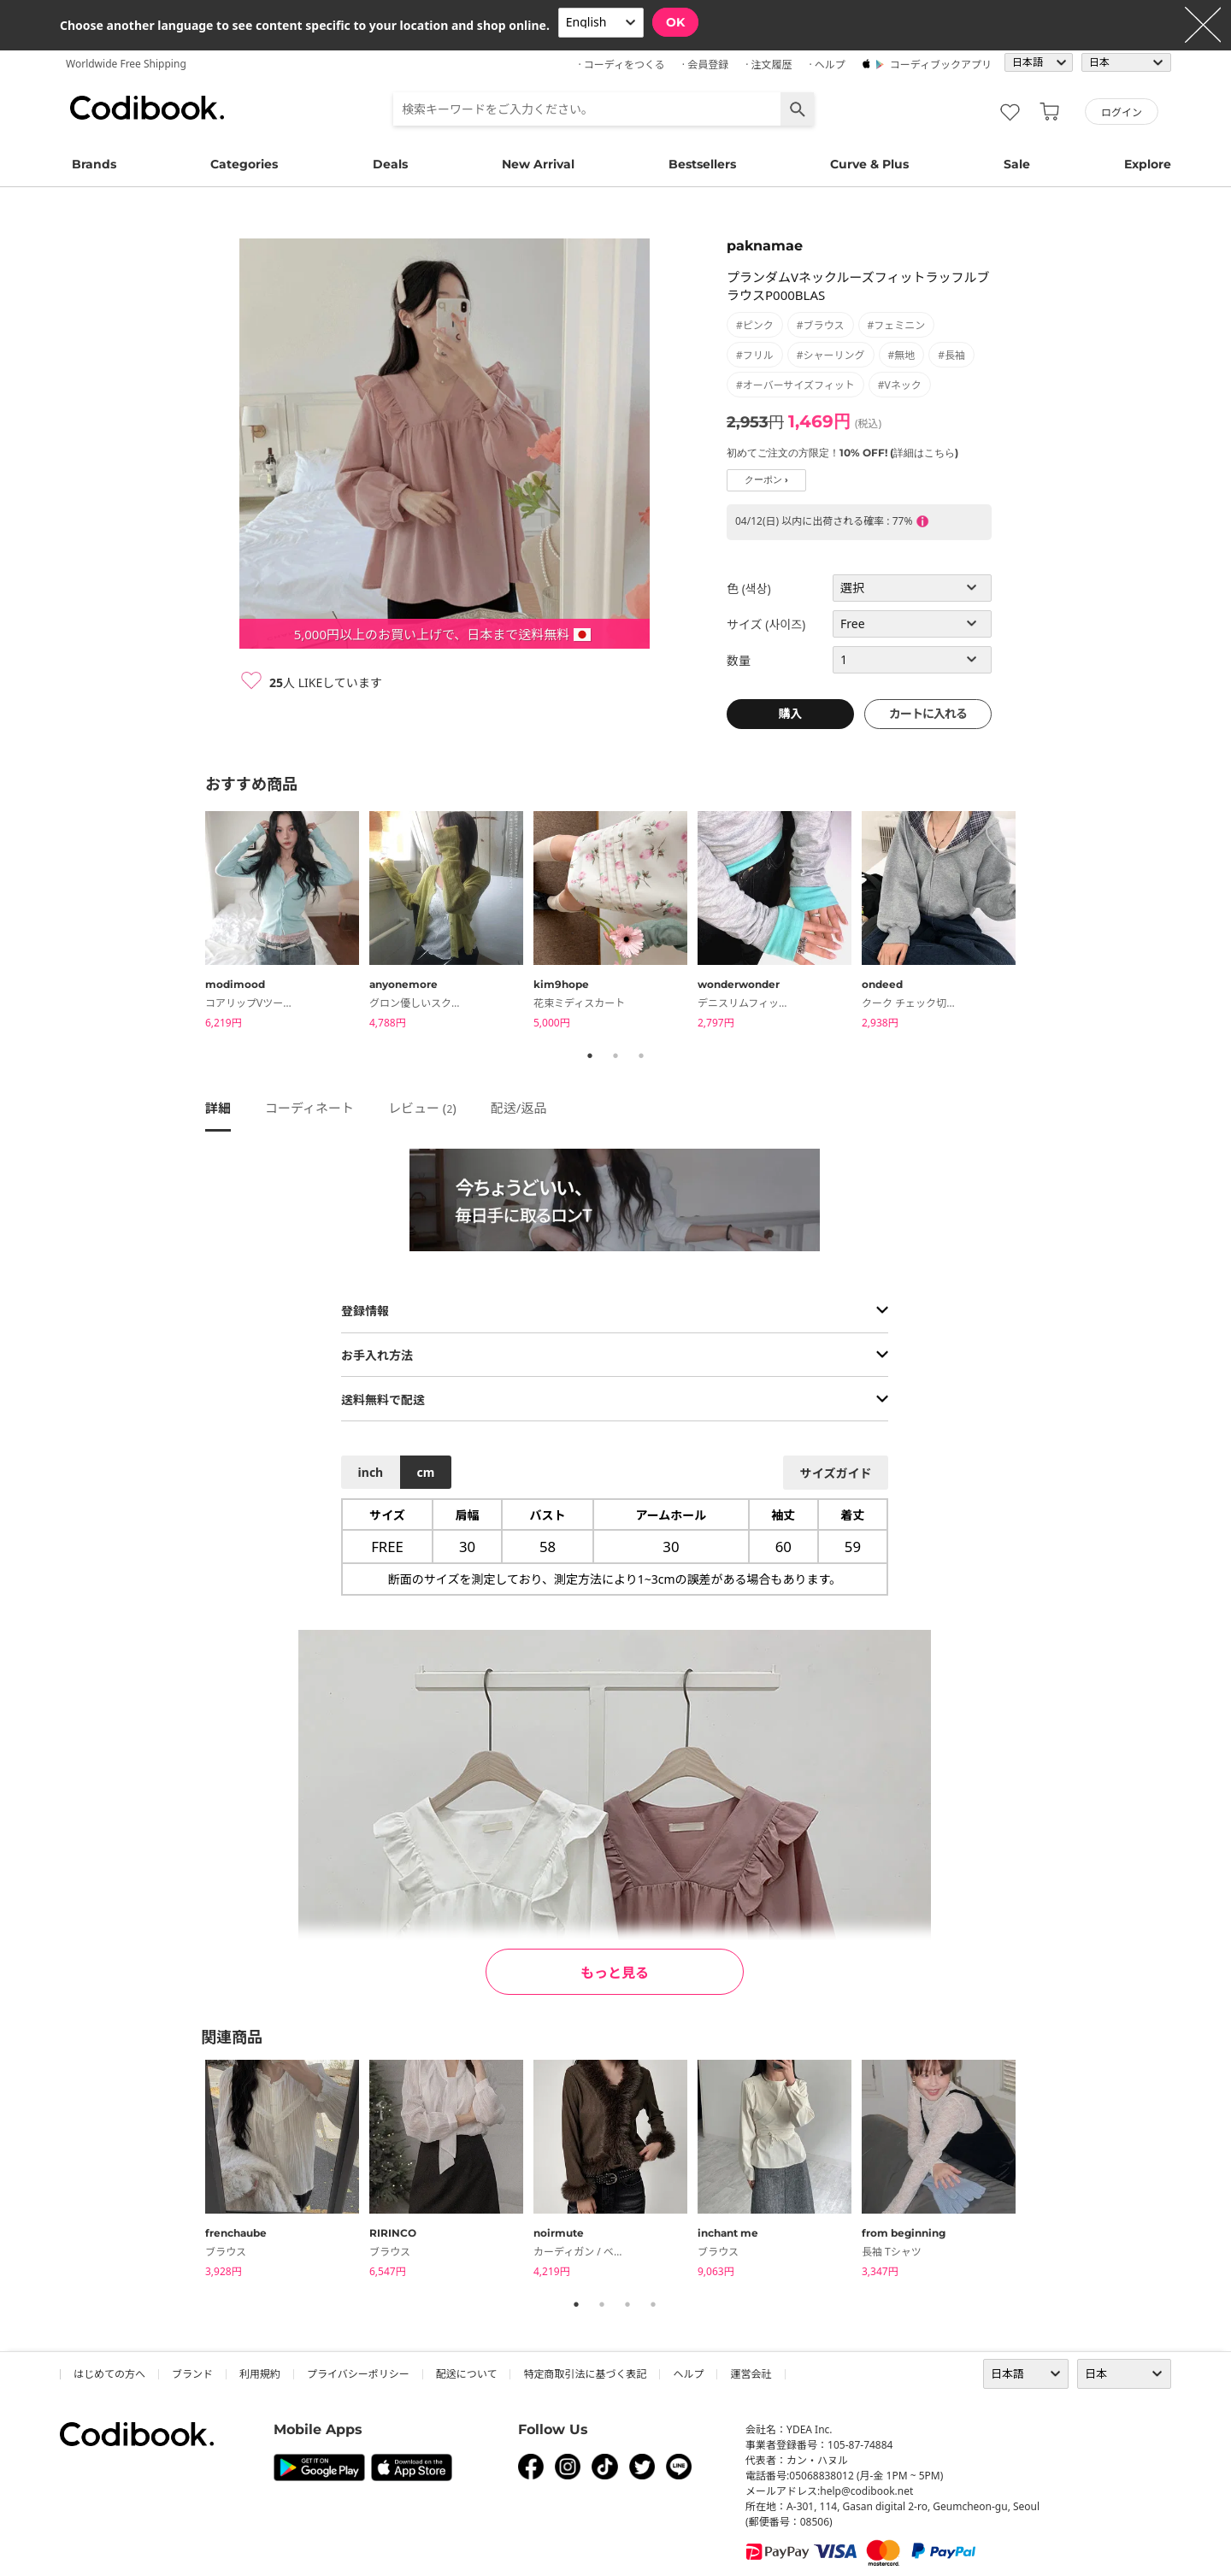 This screenshot has width=1231, height=2576. Describe the element at coordinates (1147, 164) in the screenshot. I see `Explore` at that location.